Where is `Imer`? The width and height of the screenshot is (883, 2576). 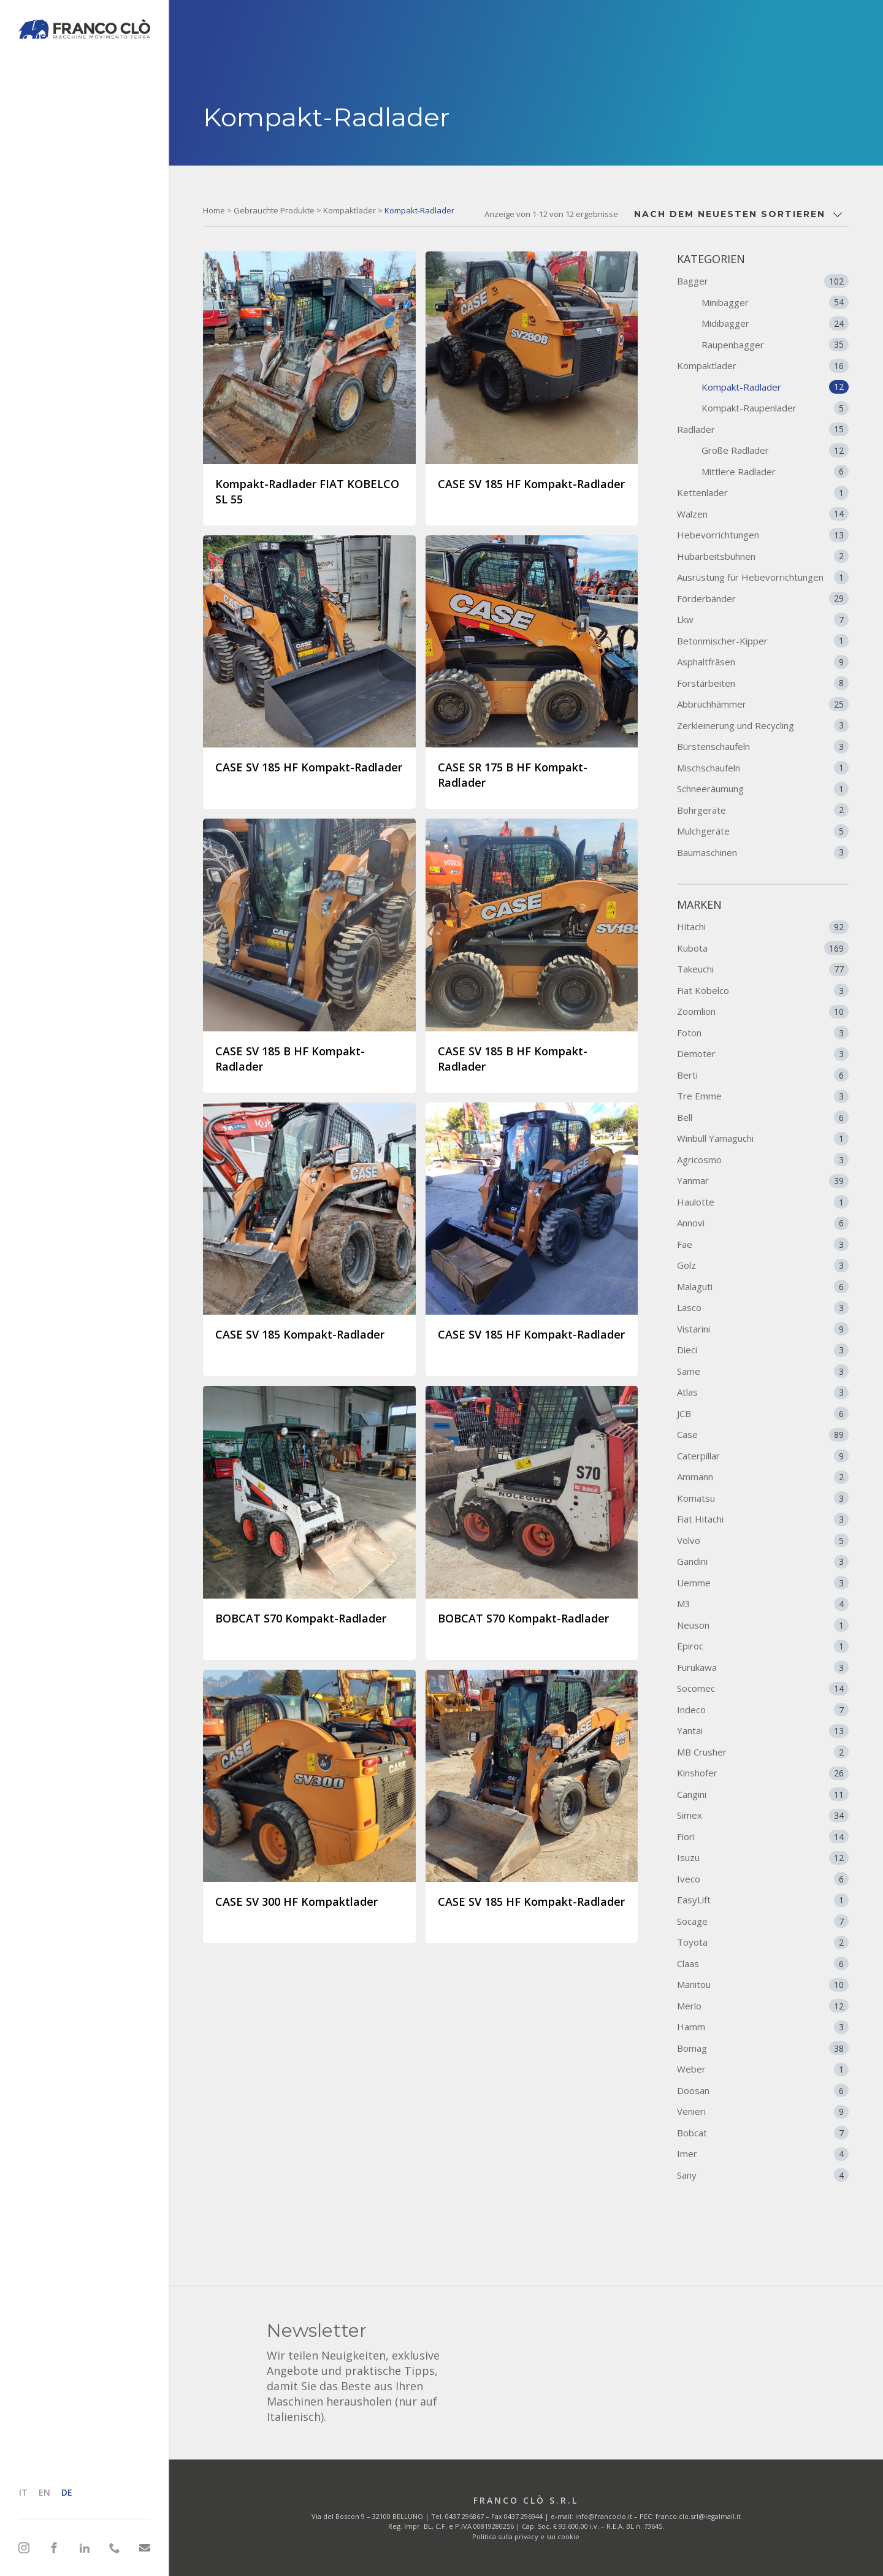
Imer is located at coordinates (763, 2154).